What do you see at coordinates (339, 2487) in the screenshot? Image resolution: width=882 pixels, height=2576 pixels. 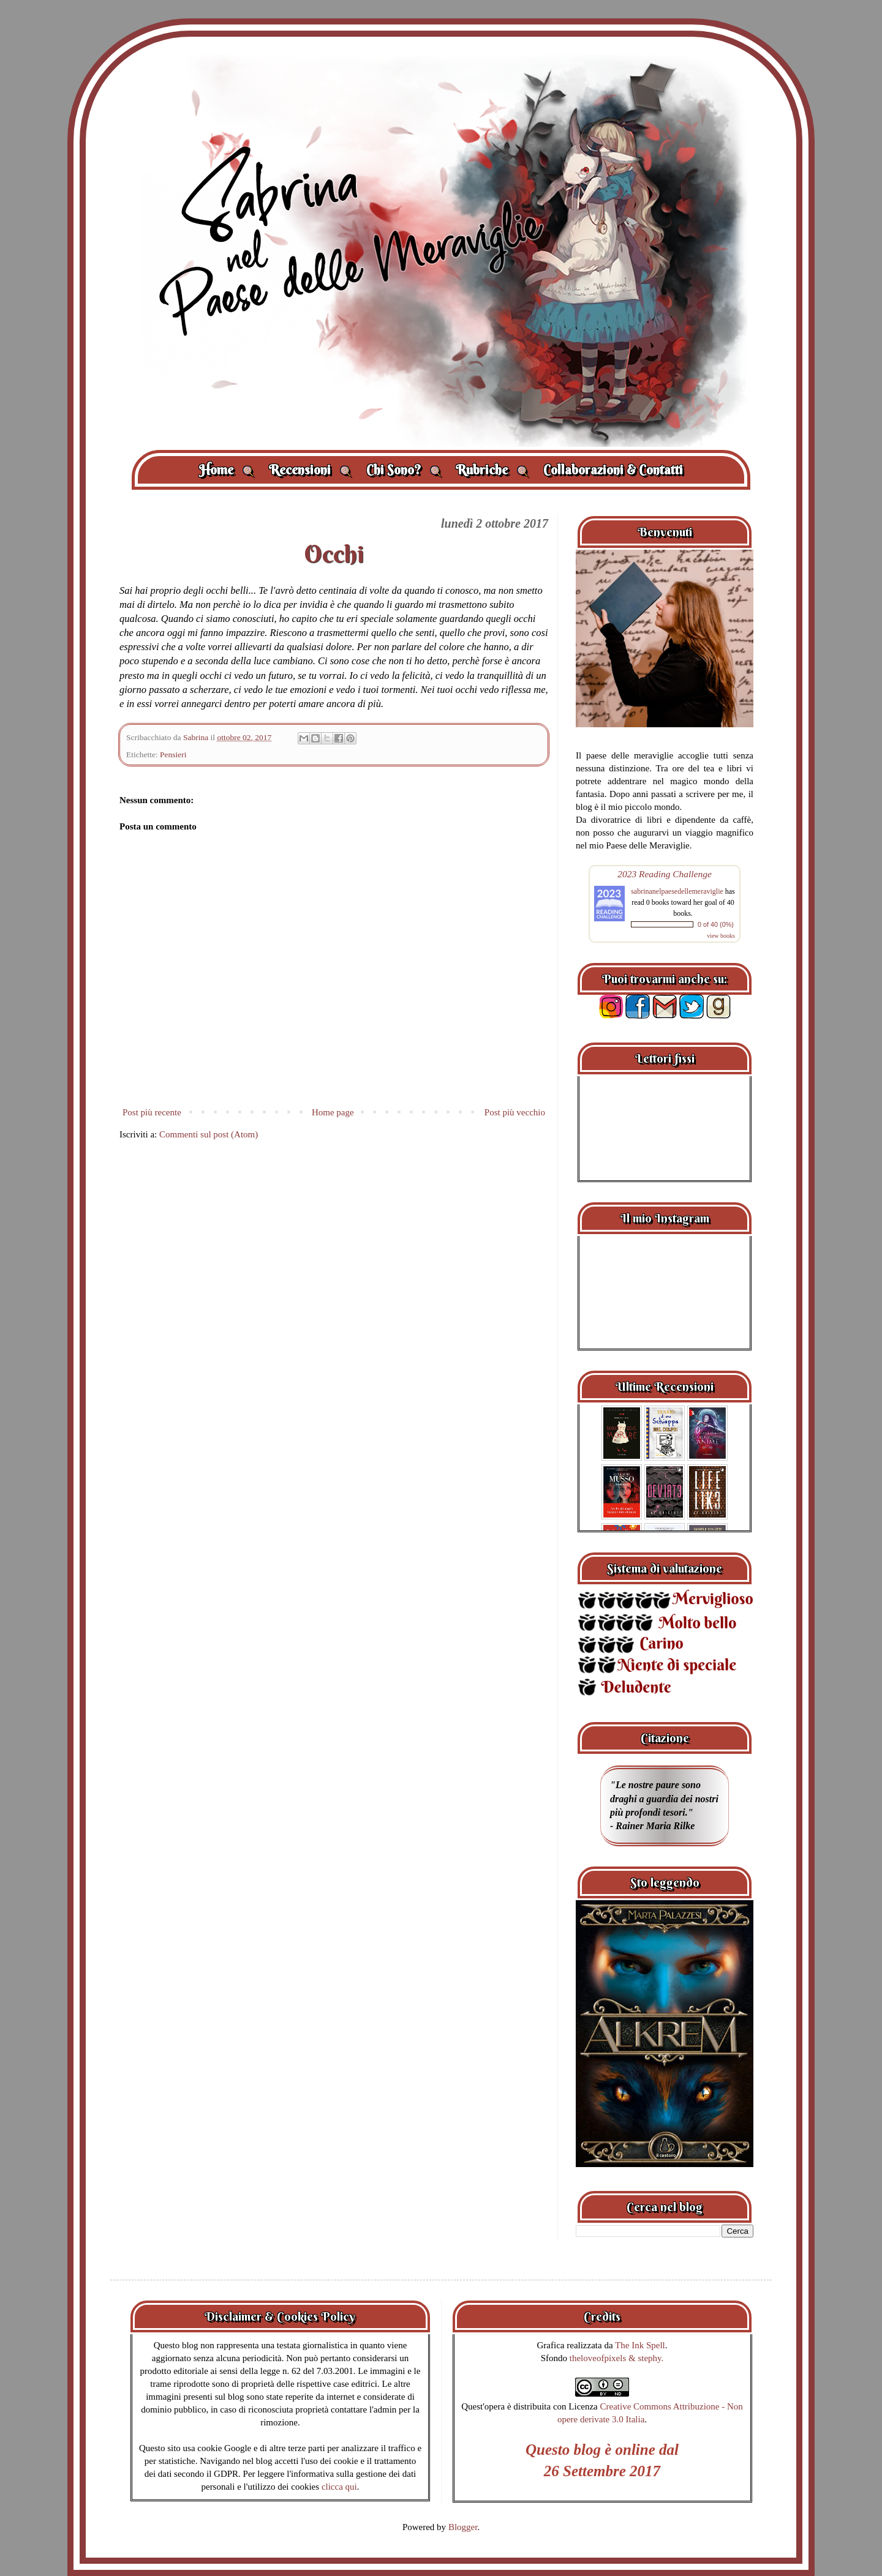 I see `clicca qui` at bounding box center [339, 2487].